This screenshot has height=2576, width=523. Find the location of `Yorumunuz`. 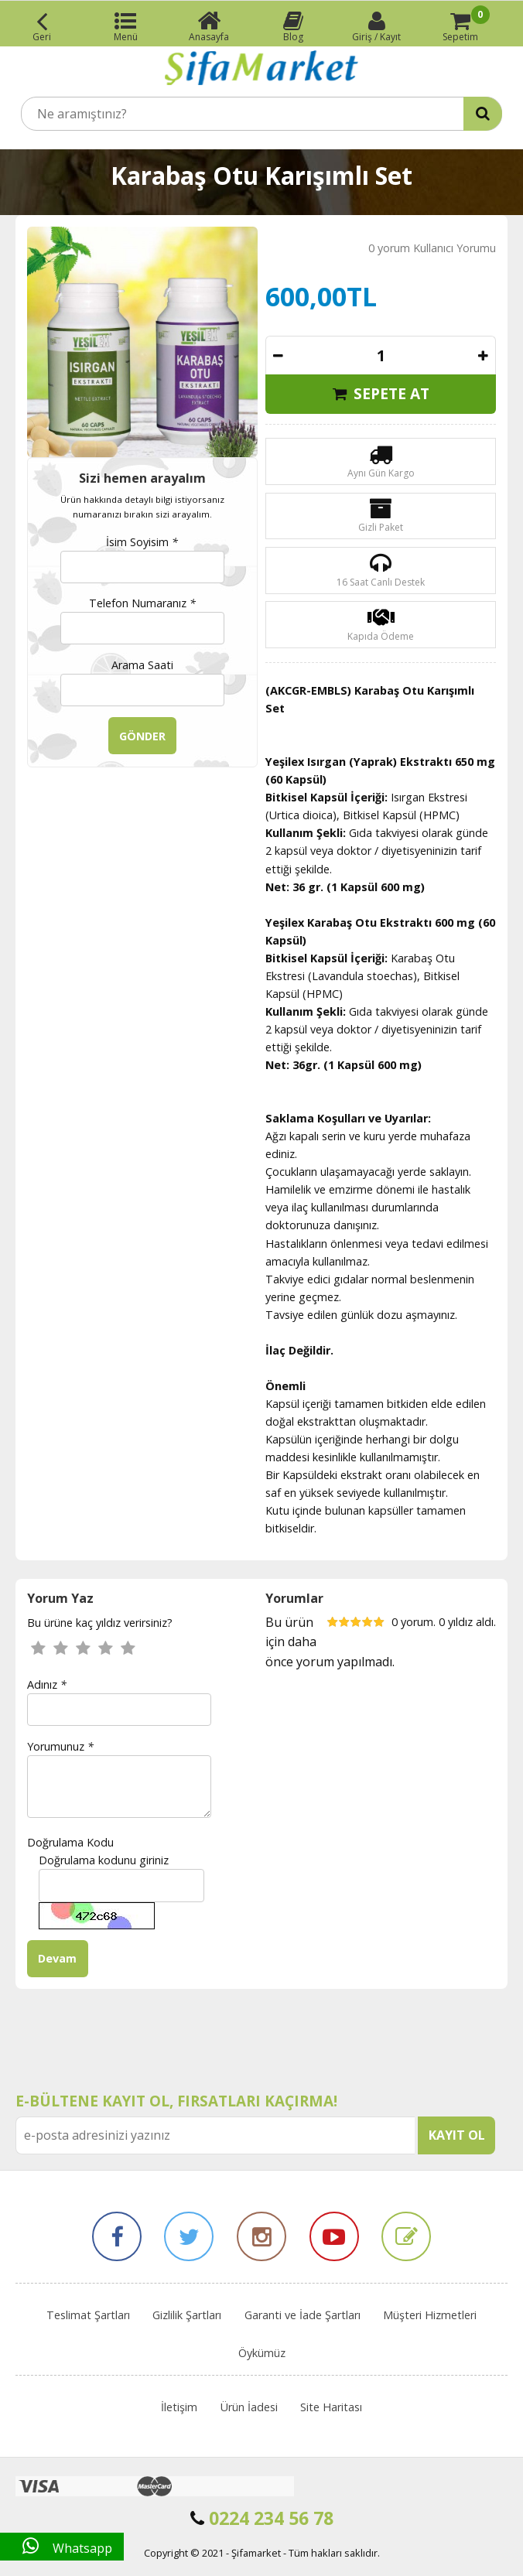

Yorumunuz is located at coordinates (60, 1746).